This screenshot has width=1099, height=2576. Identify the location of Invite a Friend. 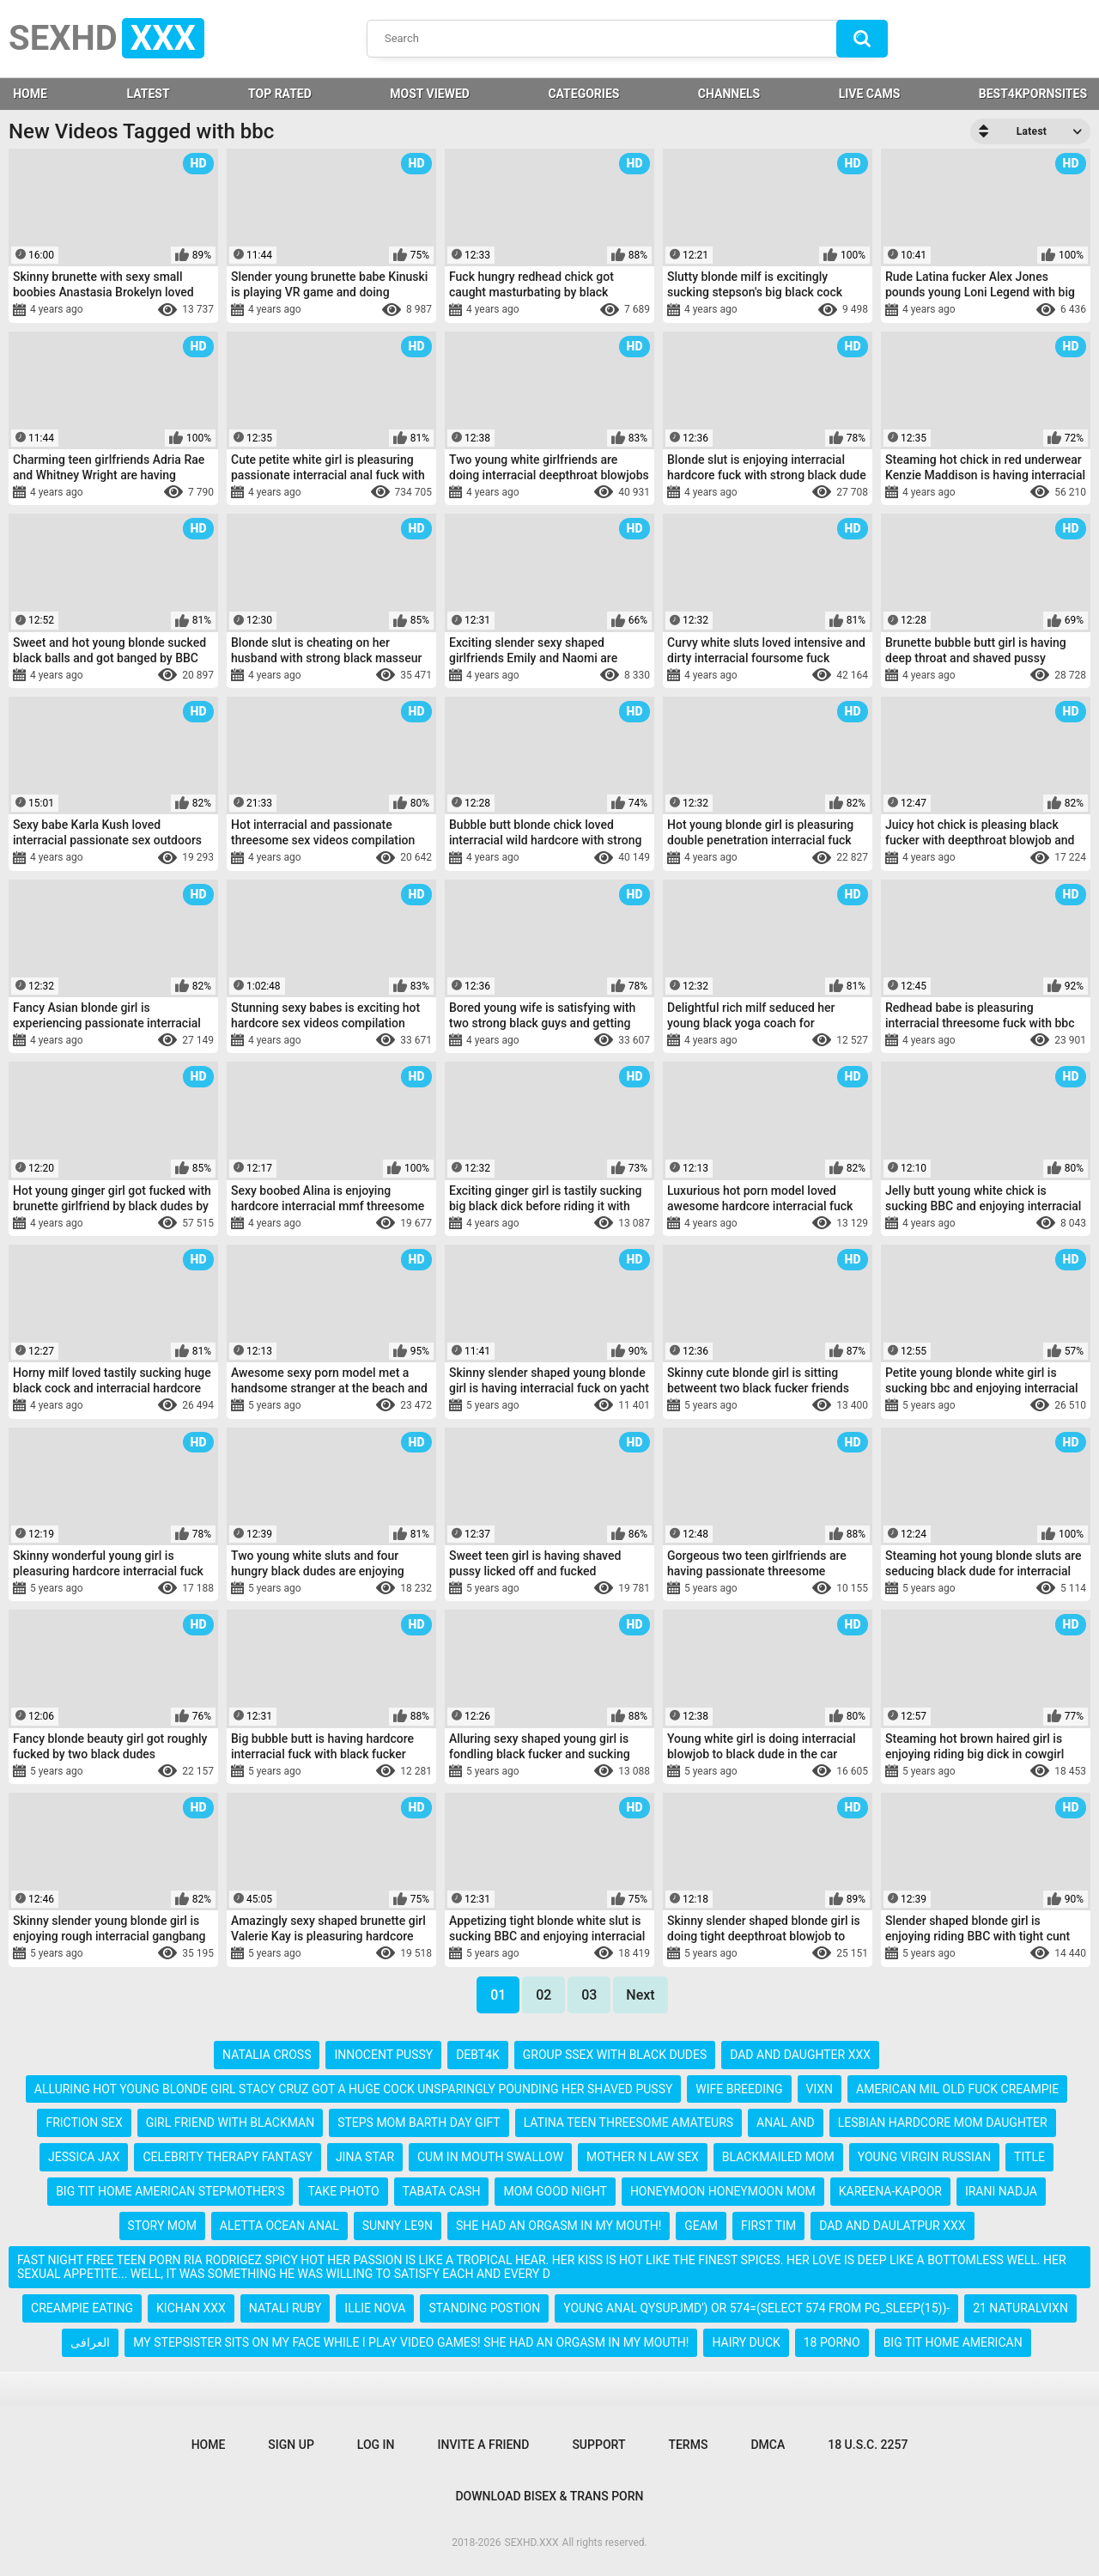
(484, 2444).